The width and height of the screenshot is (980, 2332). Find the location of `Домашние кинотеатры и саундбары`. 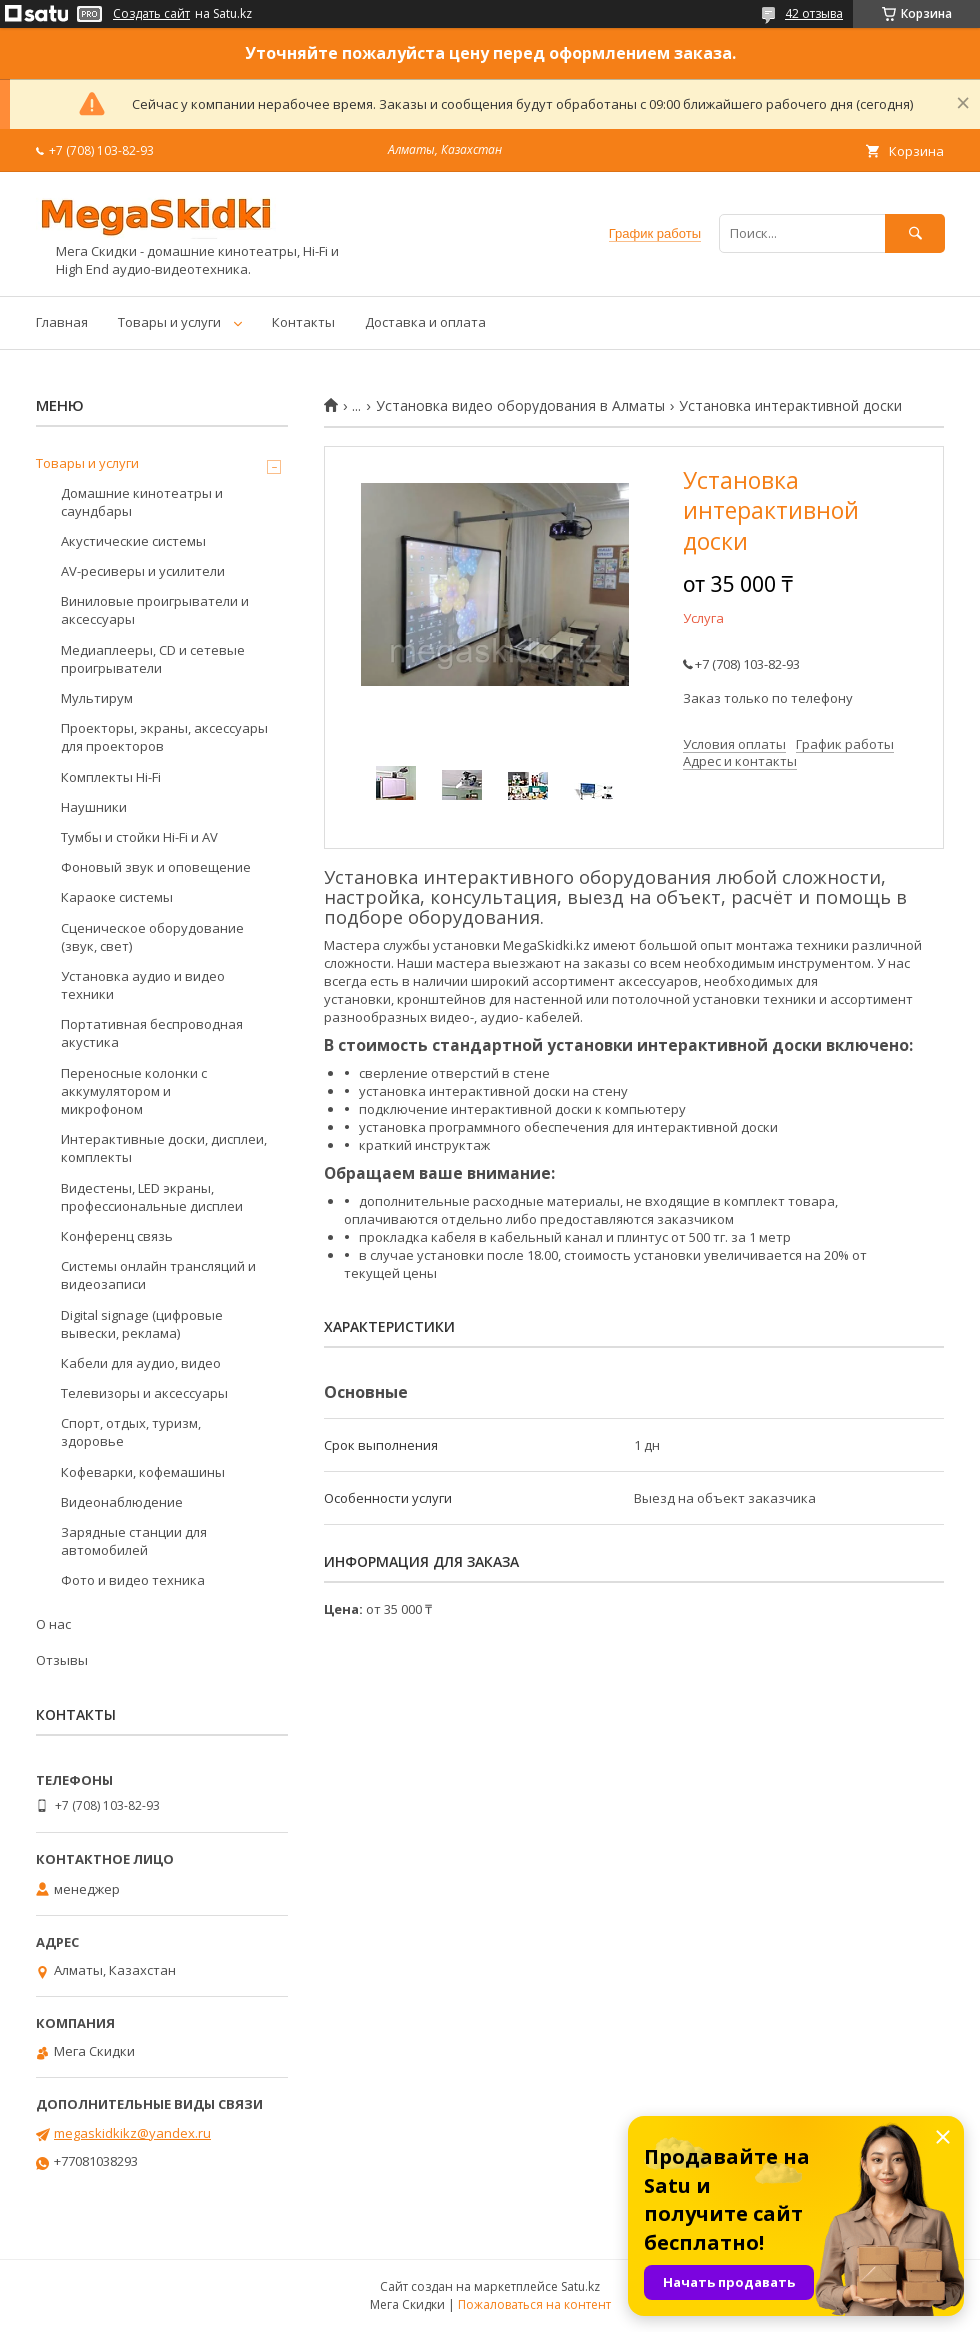

Домашние кинотеатры и саундбары is located at coordinates (142, 502).